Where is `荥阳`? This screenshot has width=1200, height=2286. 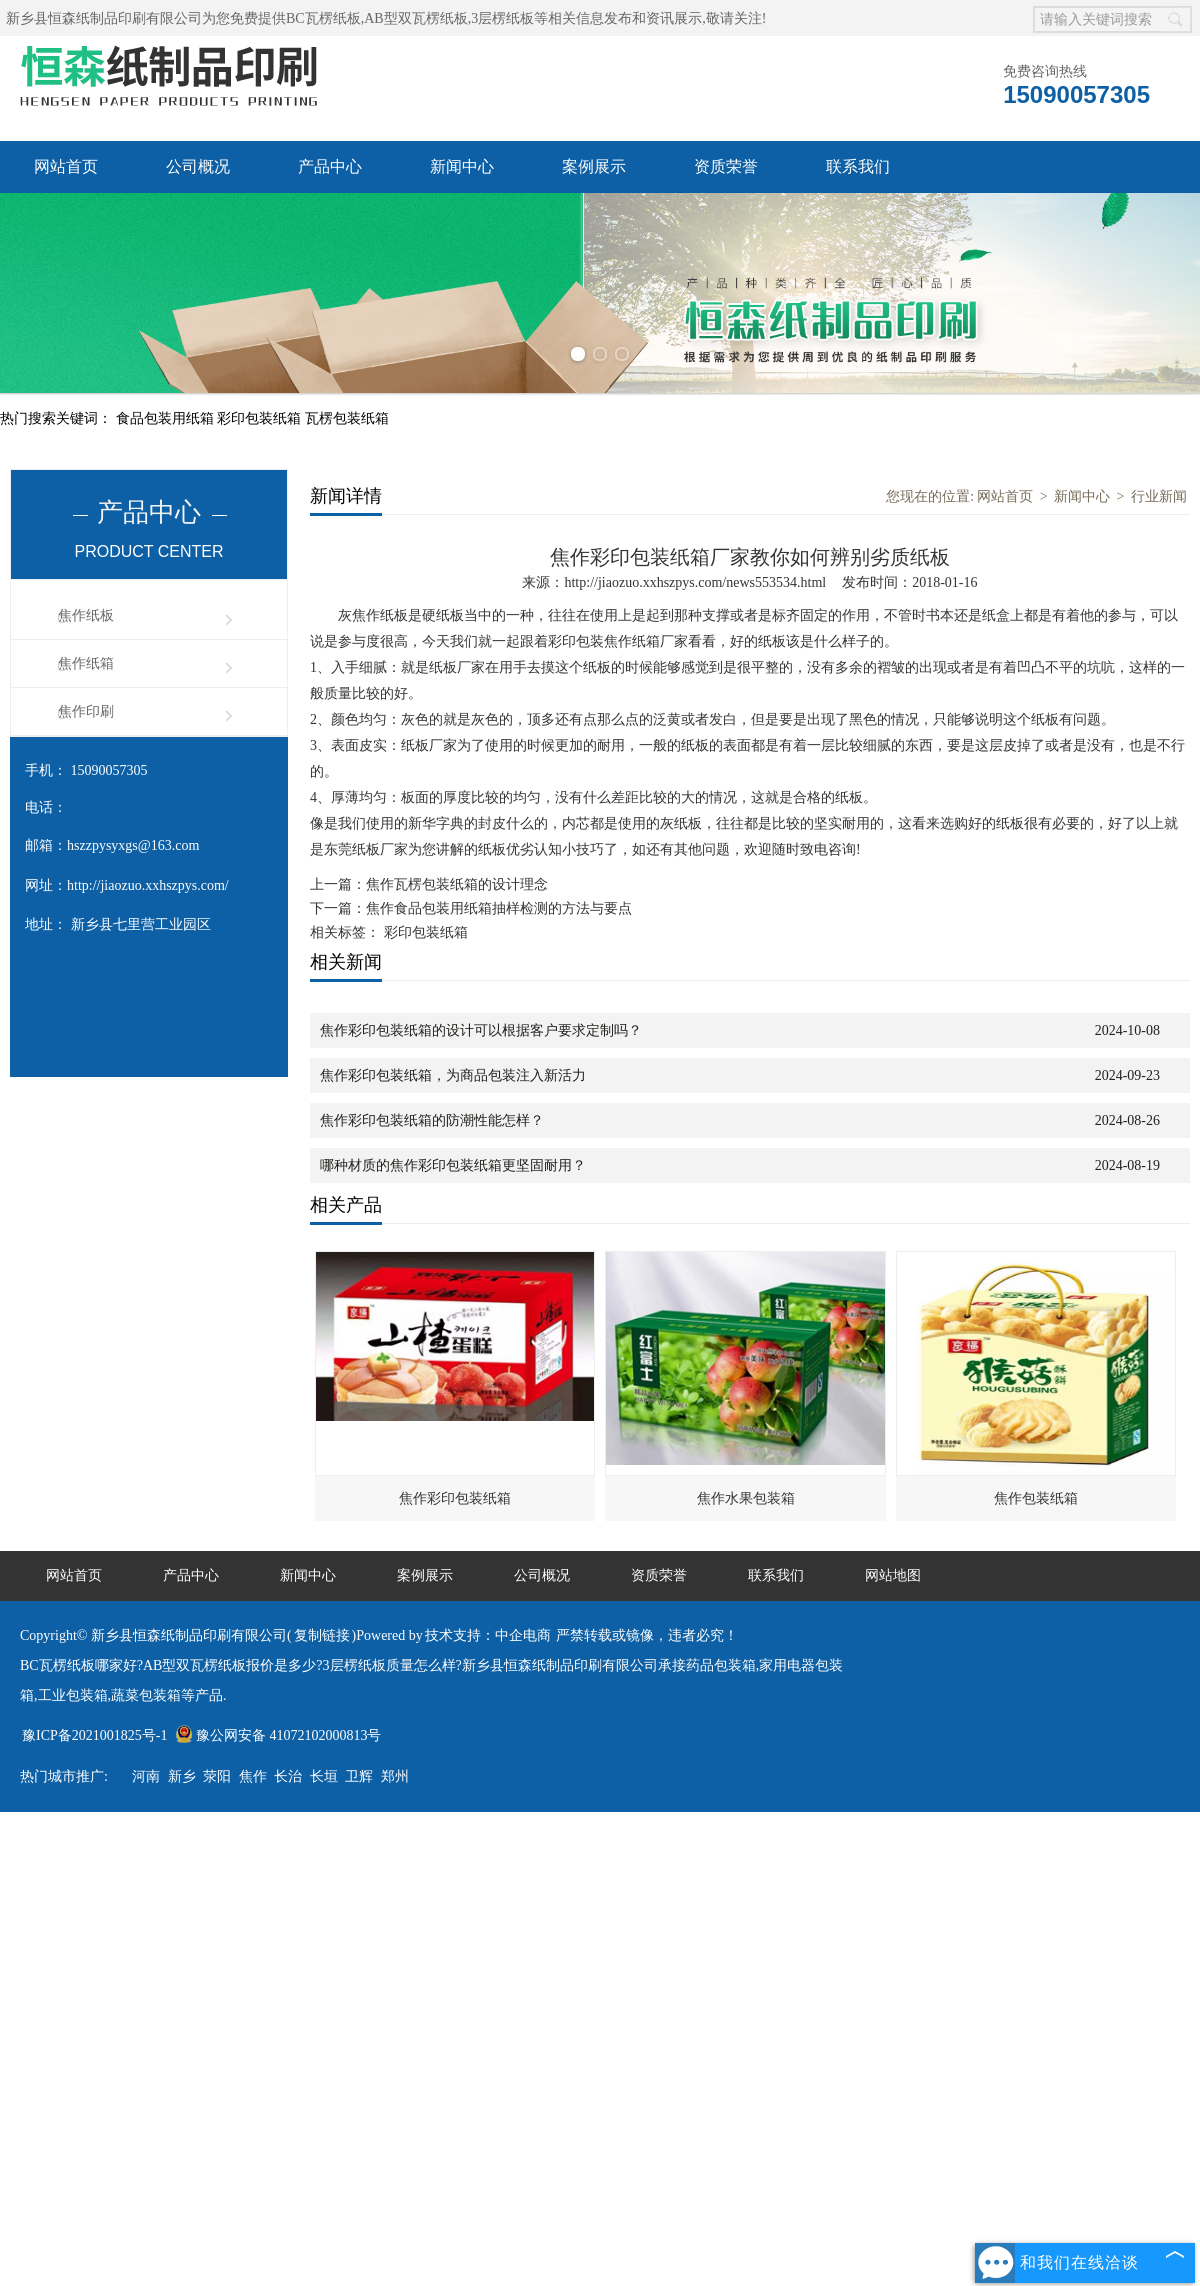
荥阳 is located at coordinates (217, 1776).